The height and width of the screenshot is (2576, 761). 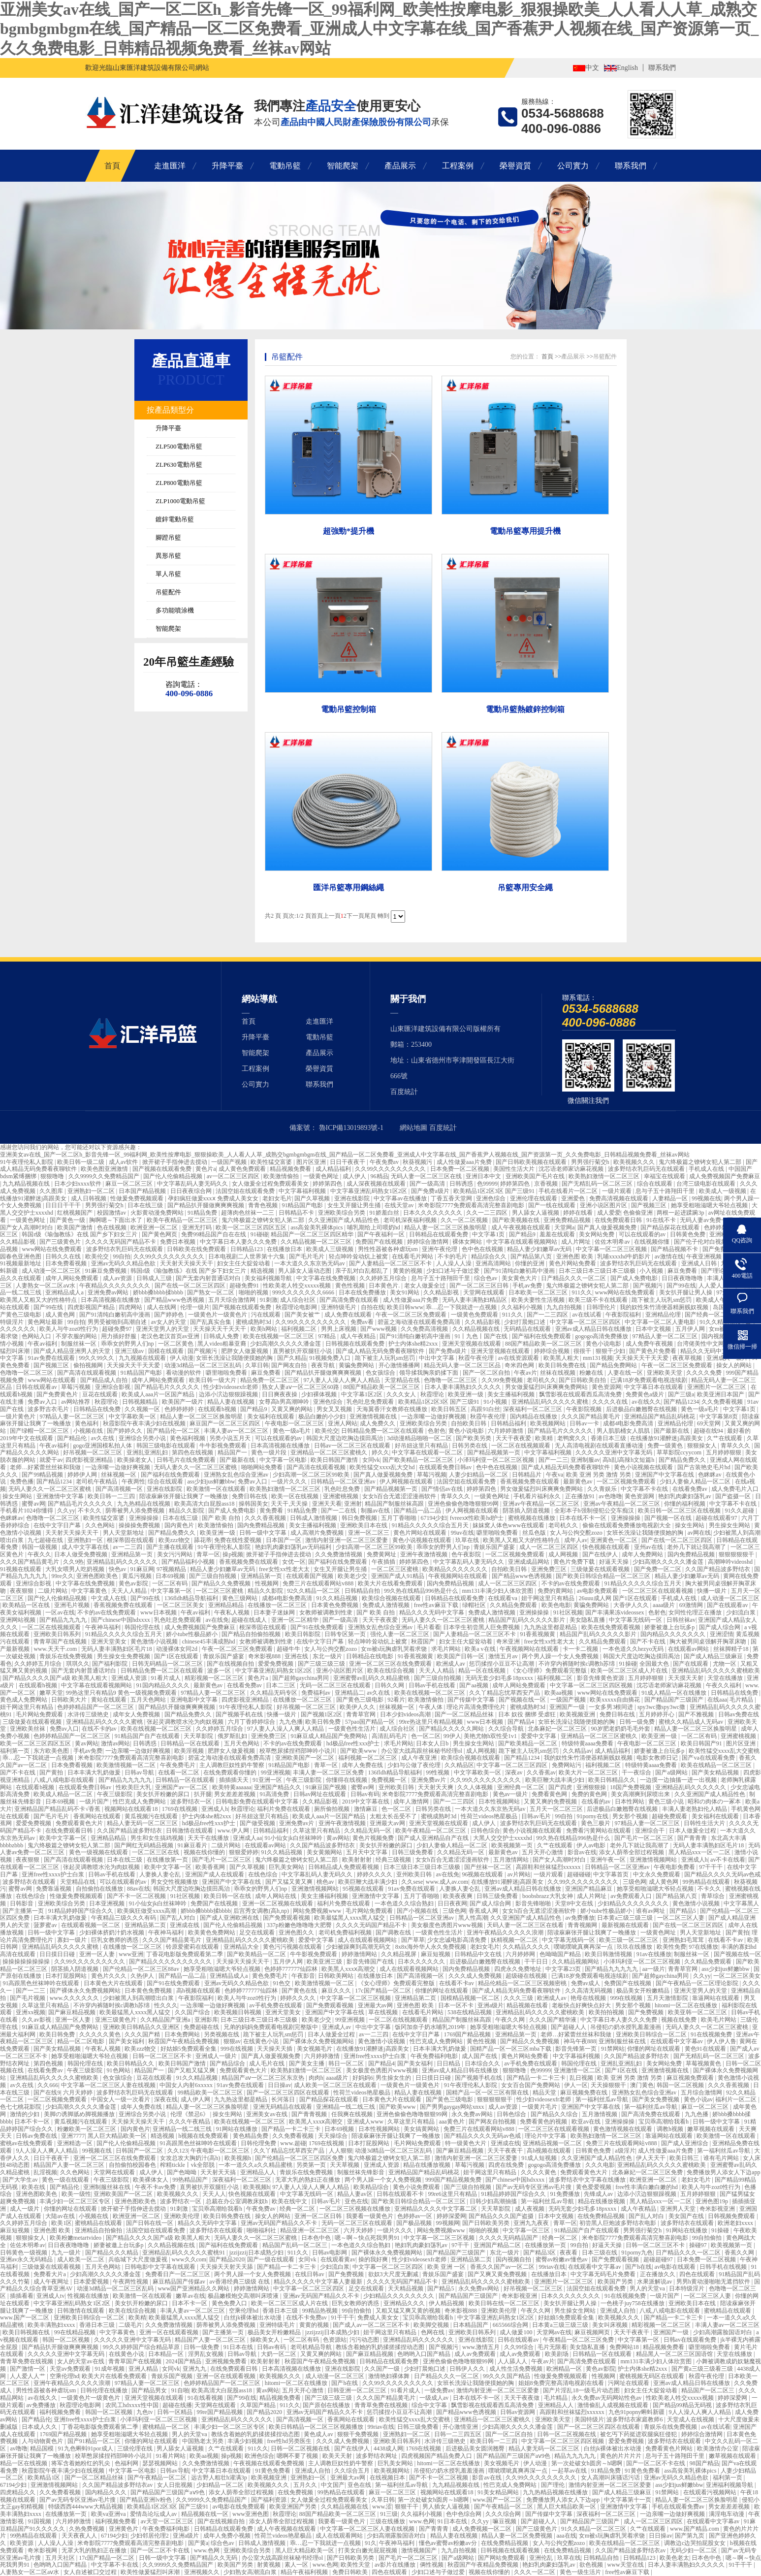 I want to click on 色一区二区, so click(x=426, y=1736).